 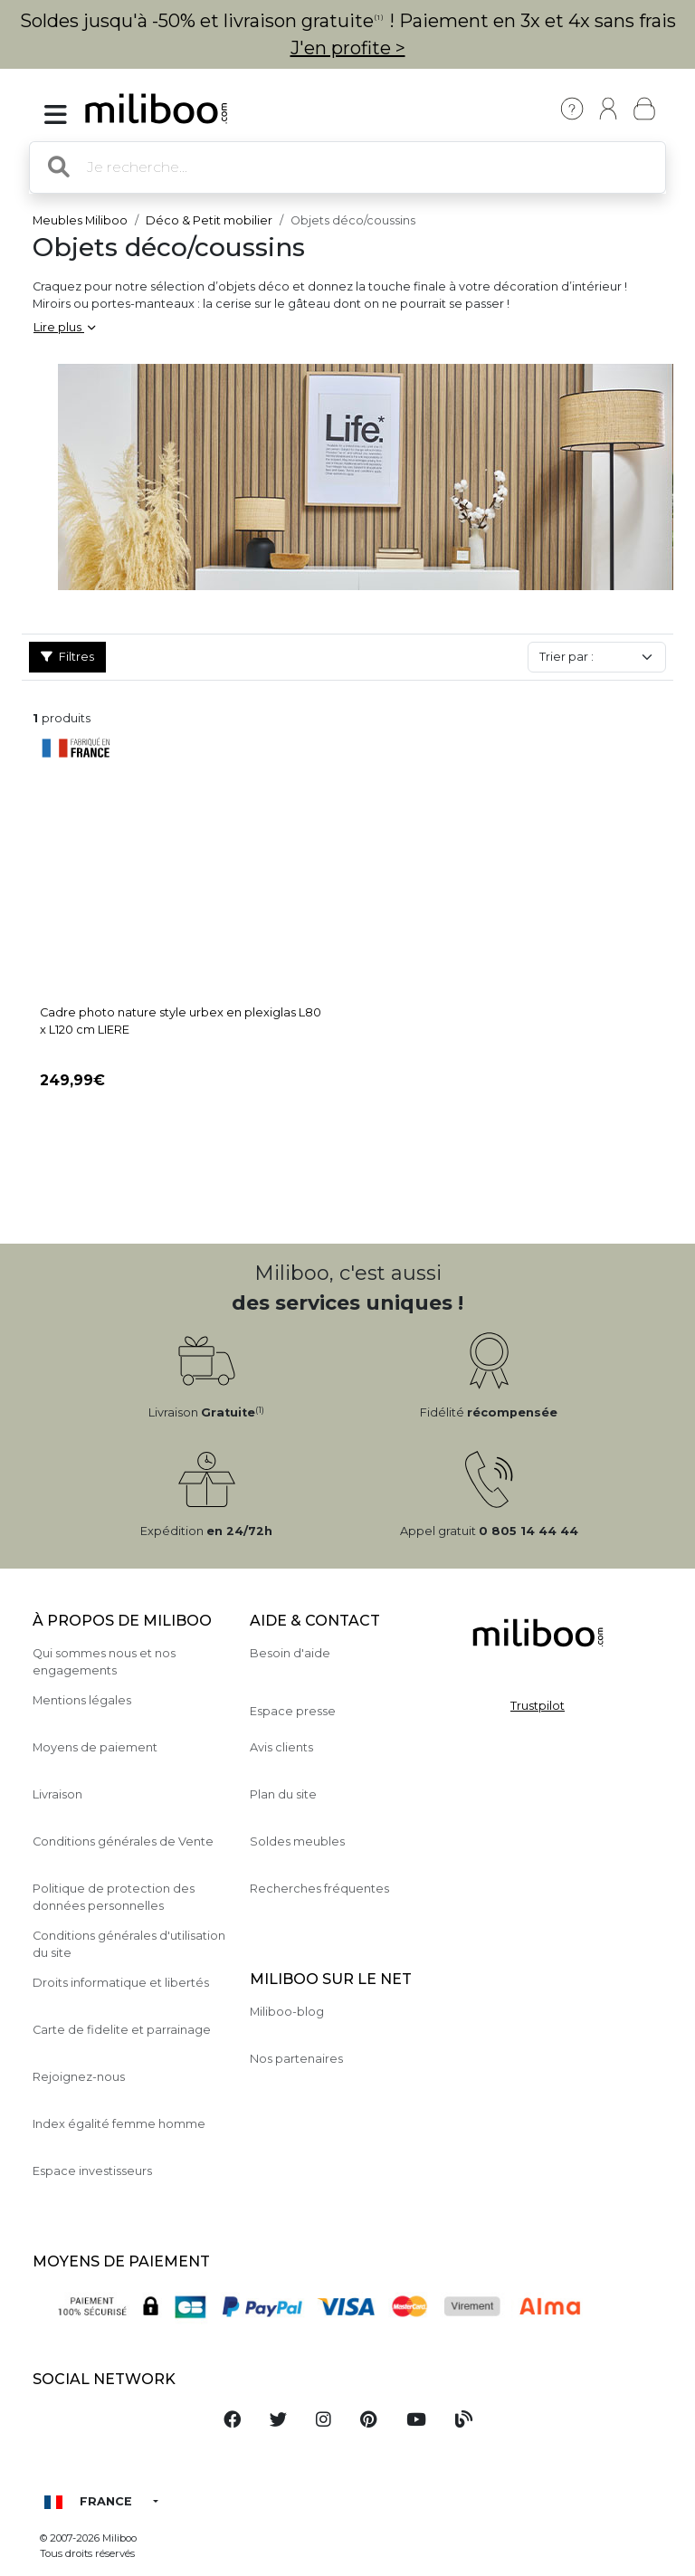 I want to click on Droits informatique et libertés, so click(x=121, y=1982).